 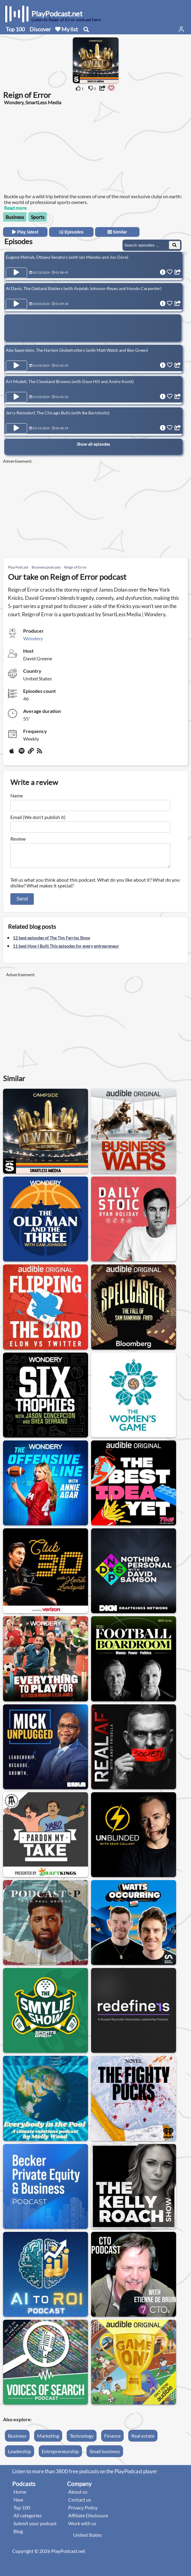 I want to click on [Website], so click(x=31, y=753).